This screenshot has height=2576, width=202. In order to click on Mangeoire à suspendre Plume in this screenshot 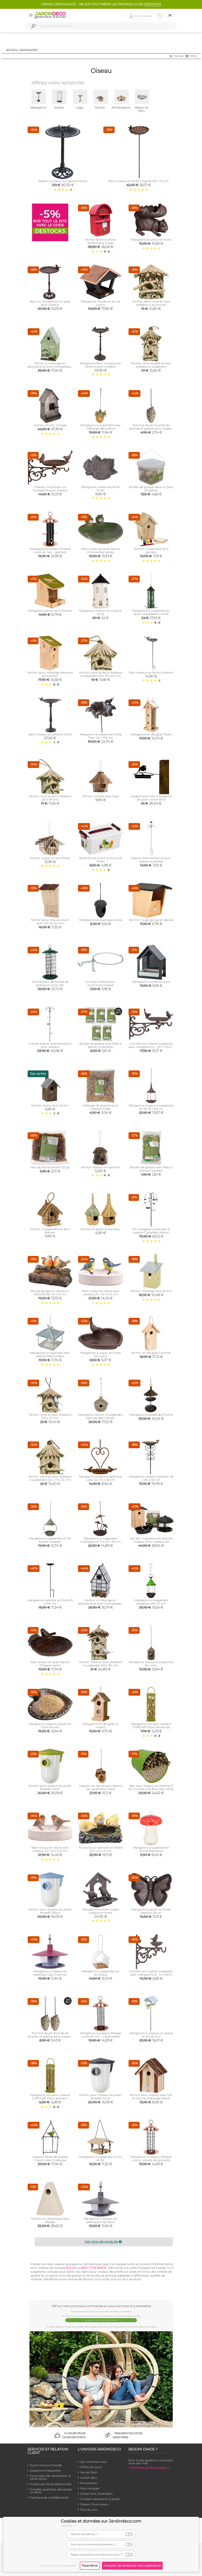, I will do `click(151, 1415)`.